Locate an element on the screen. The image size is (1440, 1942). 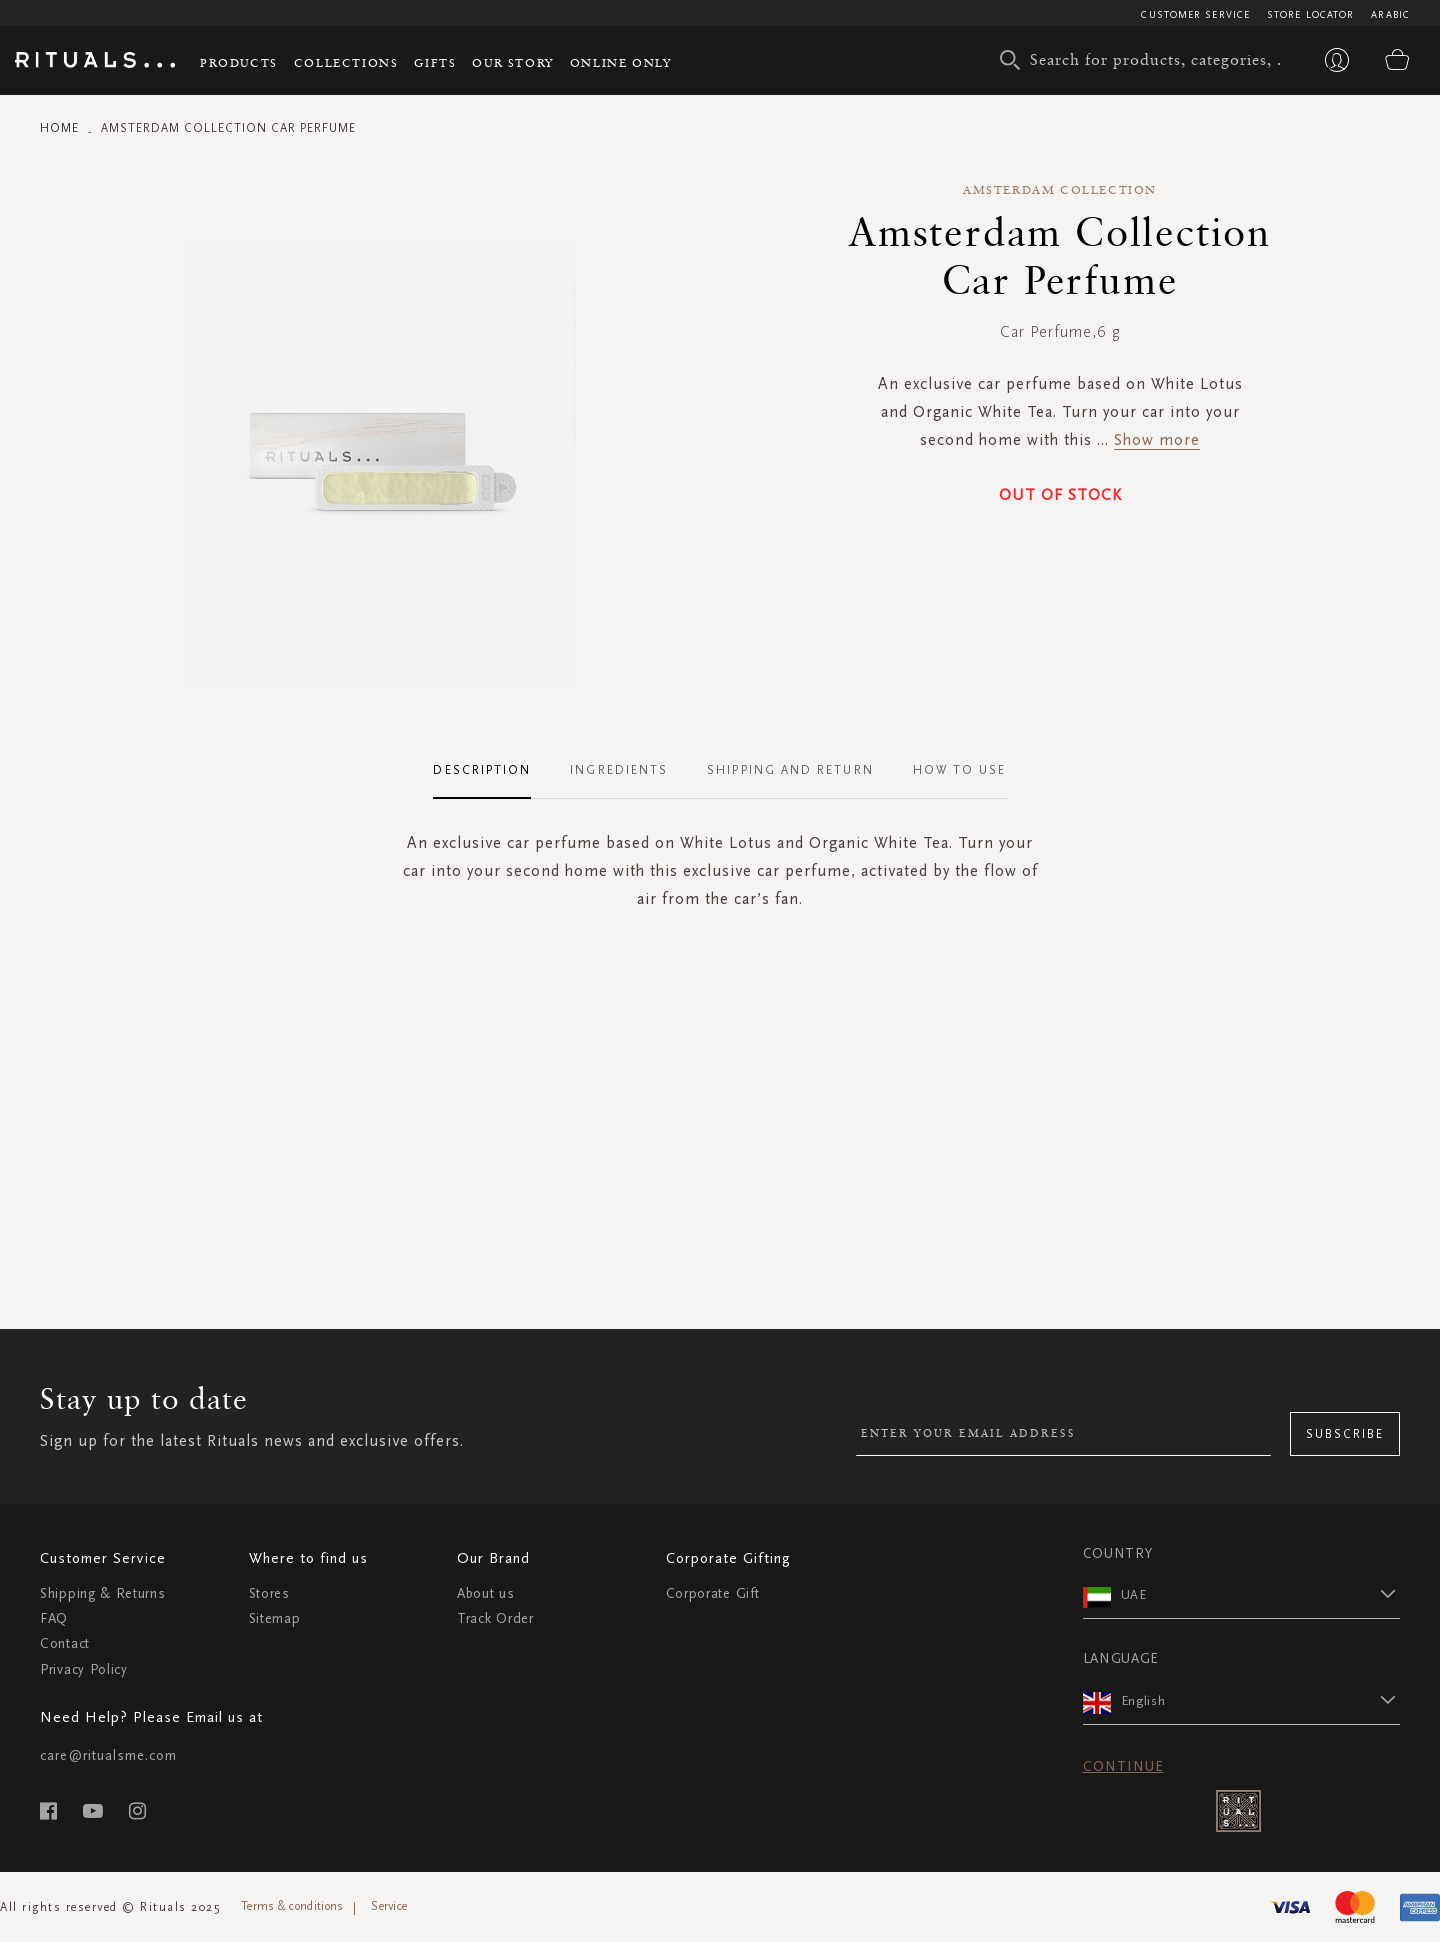
Online Only is located at coordinates (621, 62).